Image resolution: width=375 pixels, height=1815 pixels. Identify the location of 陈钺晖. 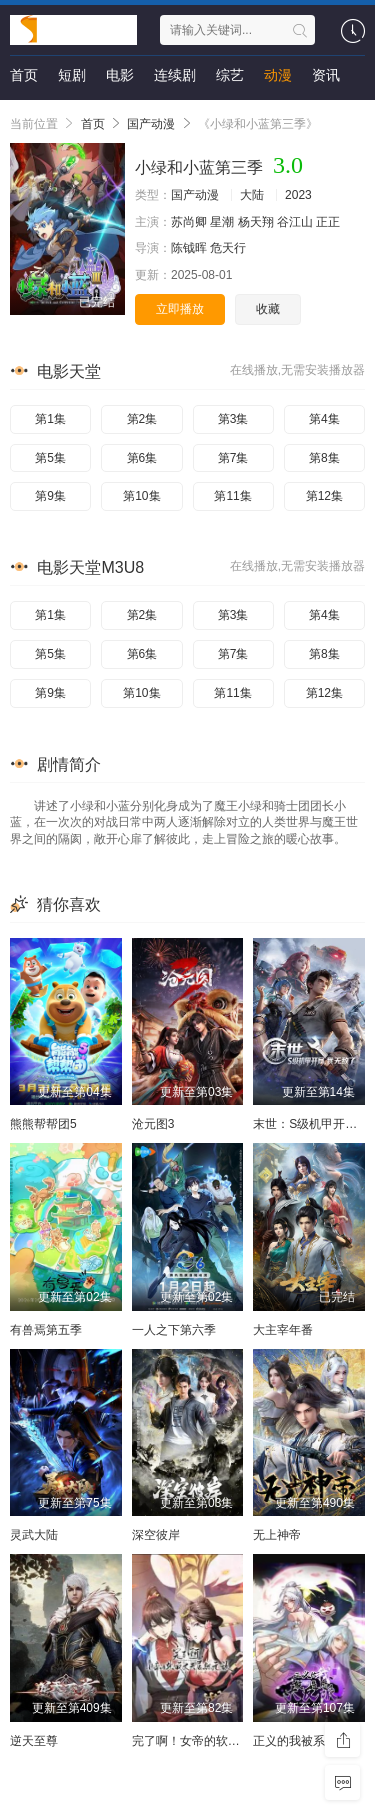
(189, 248).